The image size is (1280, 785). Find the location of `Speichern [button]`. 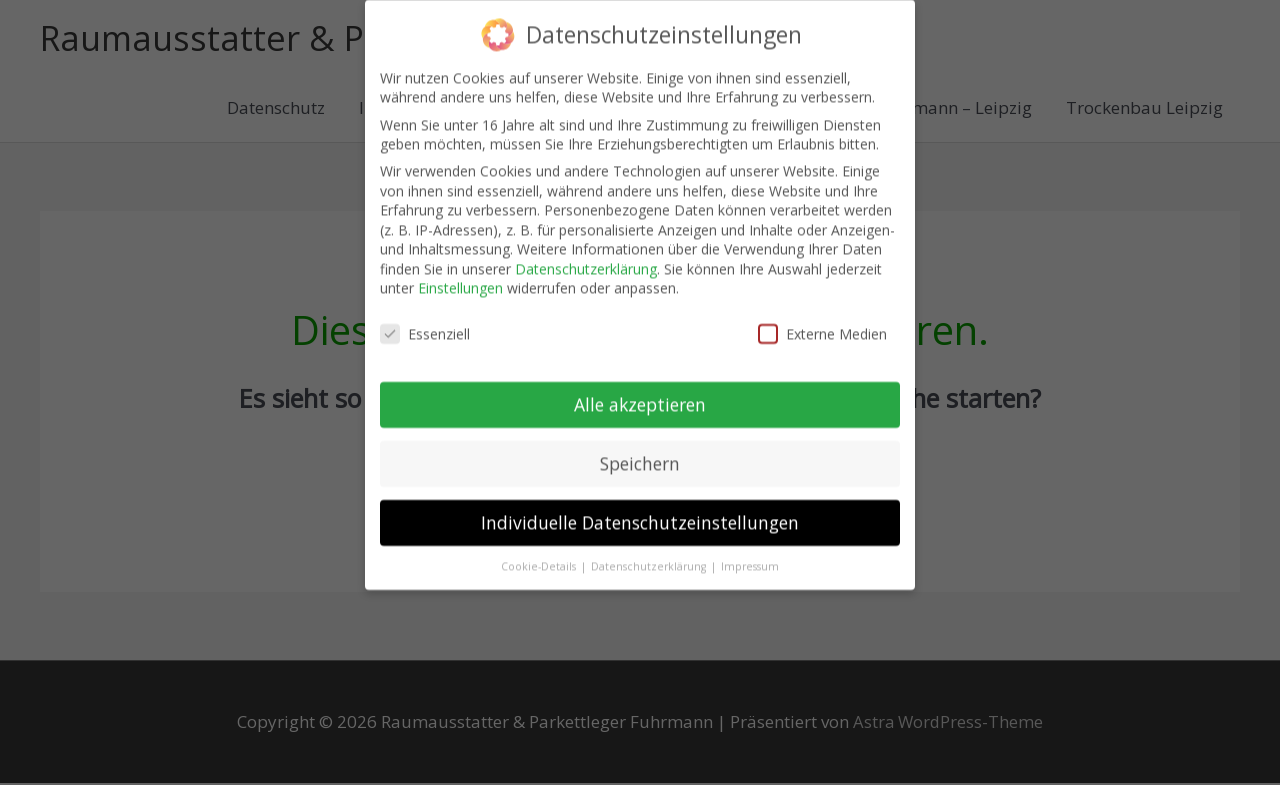

Speichern [button] is located at coordinates (640, 449).